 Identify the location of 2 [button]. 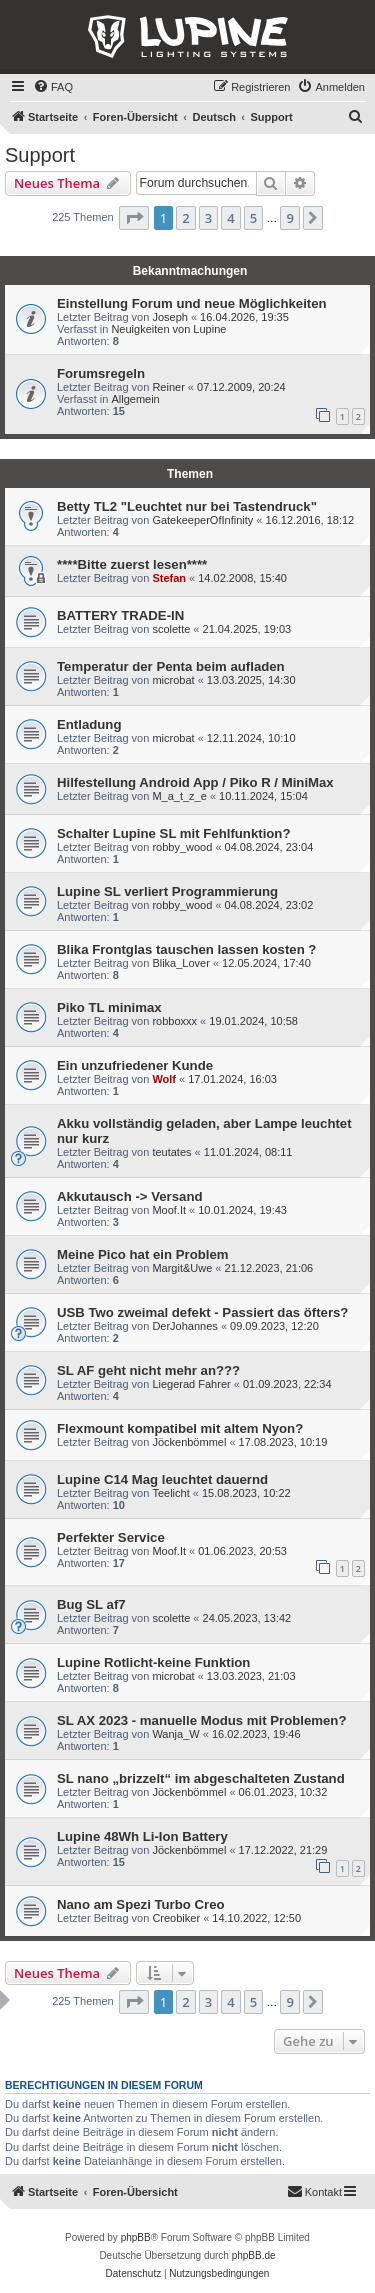
(185, 218).